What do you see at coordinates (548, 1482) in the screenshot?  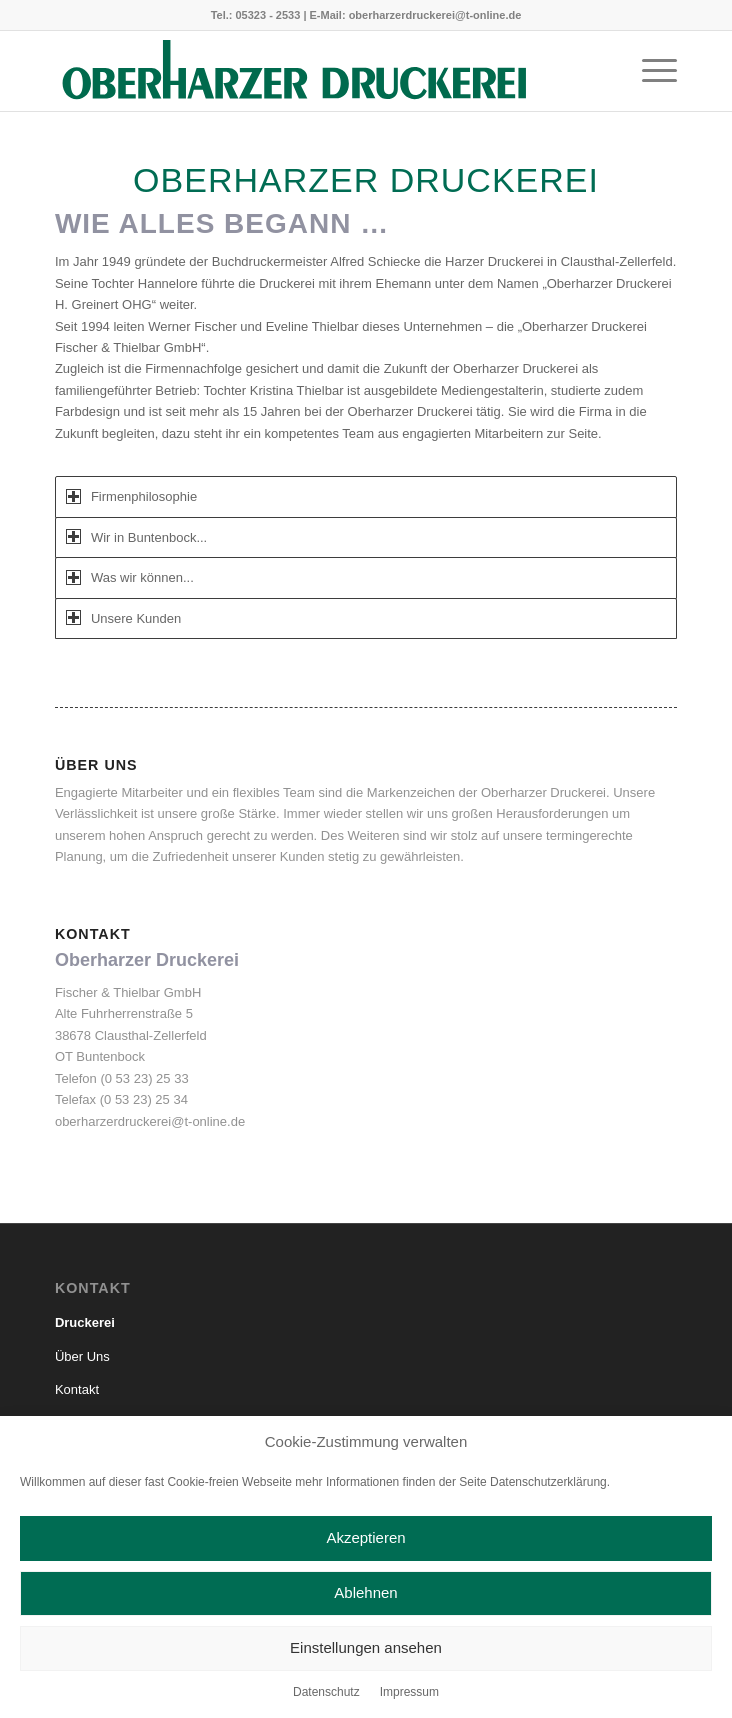 I see `Datenschutzerklärung` at bounding box center [548, 1482].